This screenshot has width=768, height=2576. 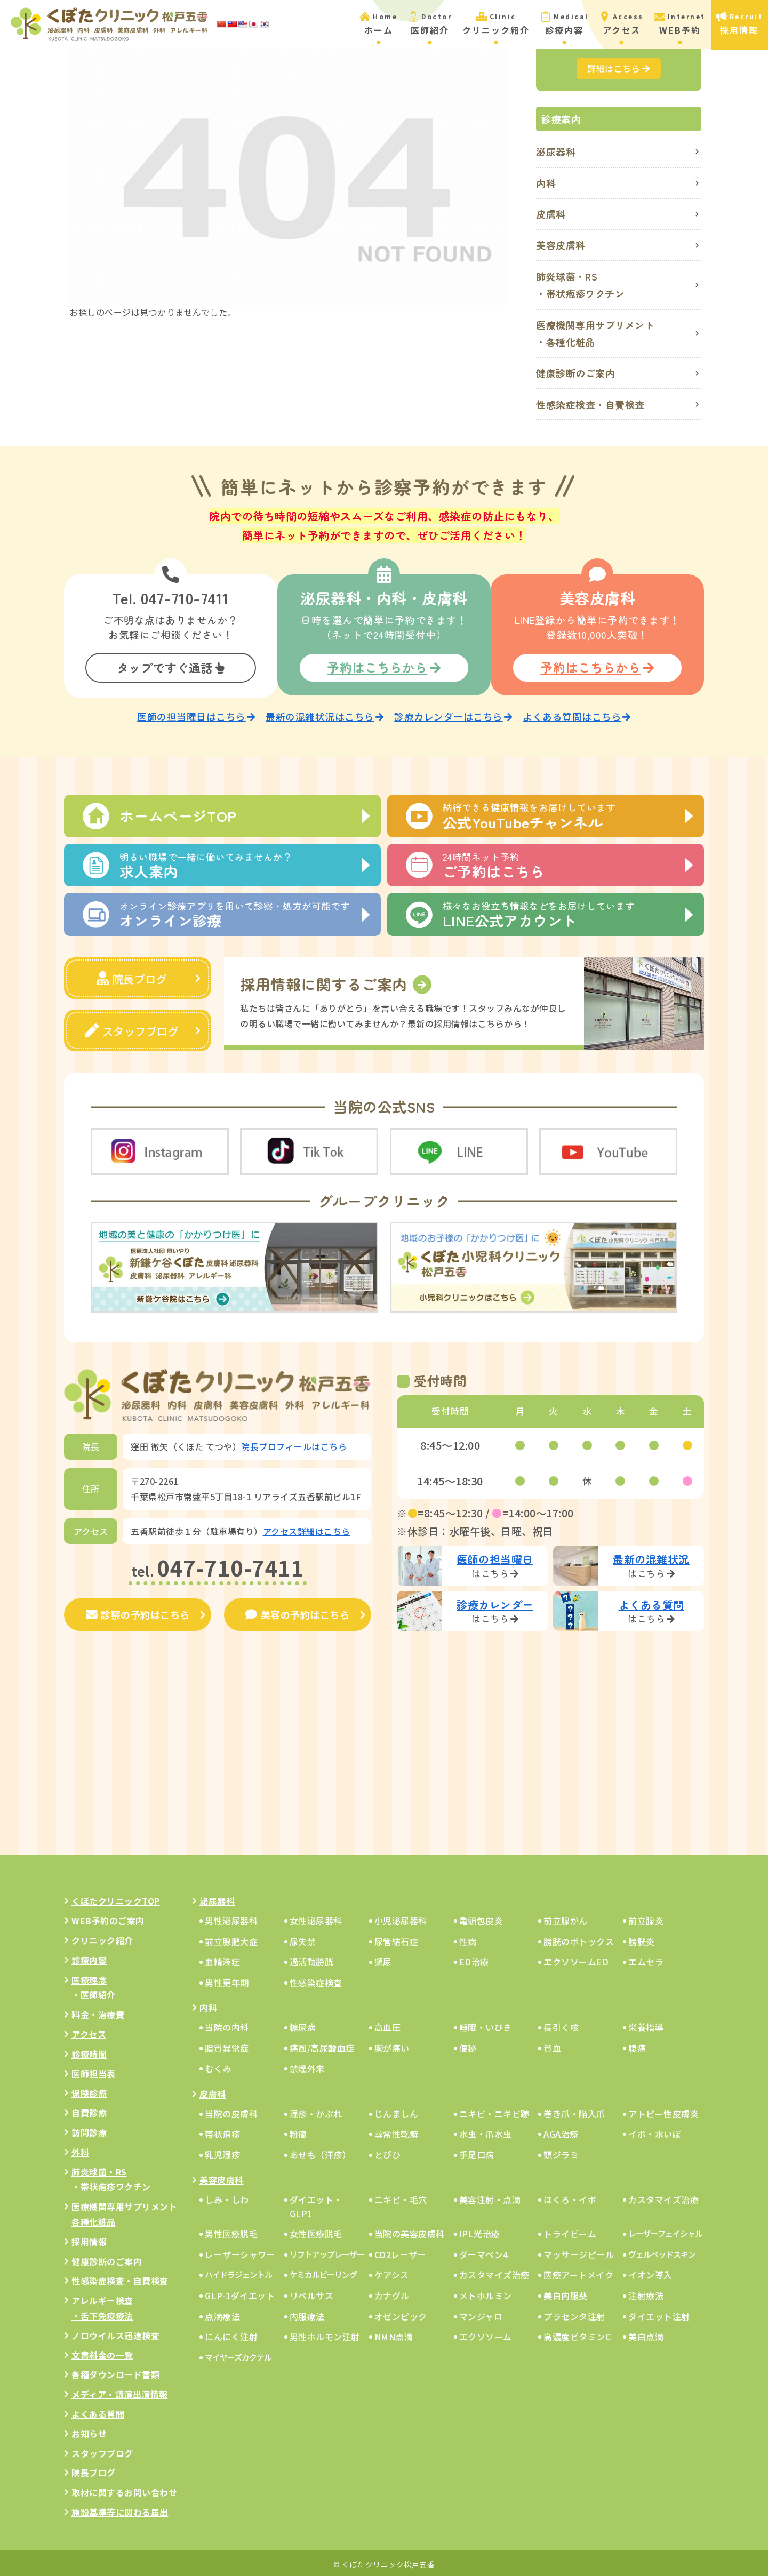 What do you see at coordinates (322, 2044) in the screenshot?
I see `痛風/高尿酸血症` at bounding box center [322, 2044].